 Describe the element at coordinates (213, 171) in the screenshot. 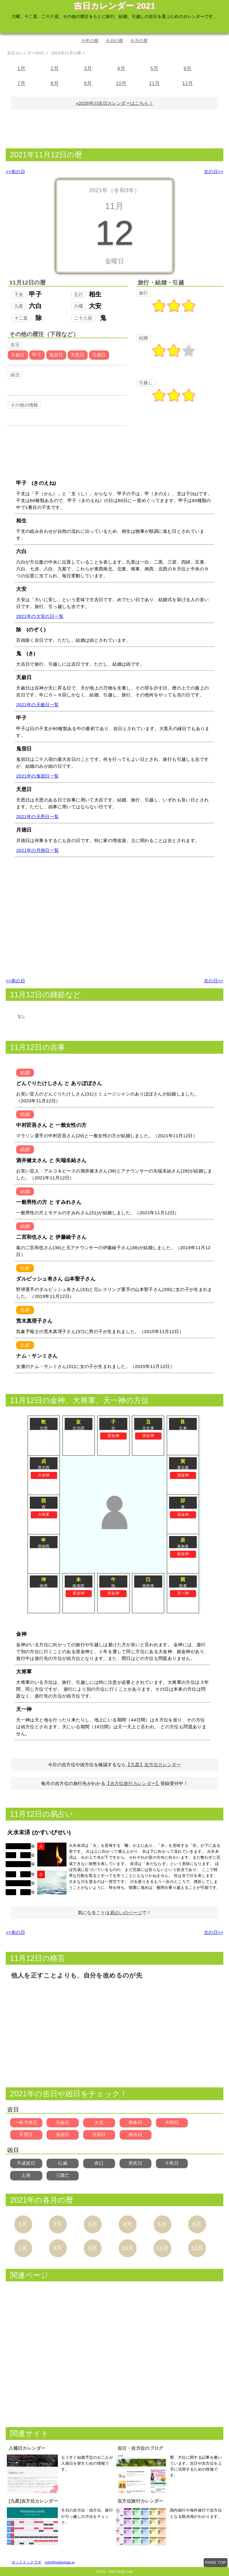

I see `次の日>>` at that location.